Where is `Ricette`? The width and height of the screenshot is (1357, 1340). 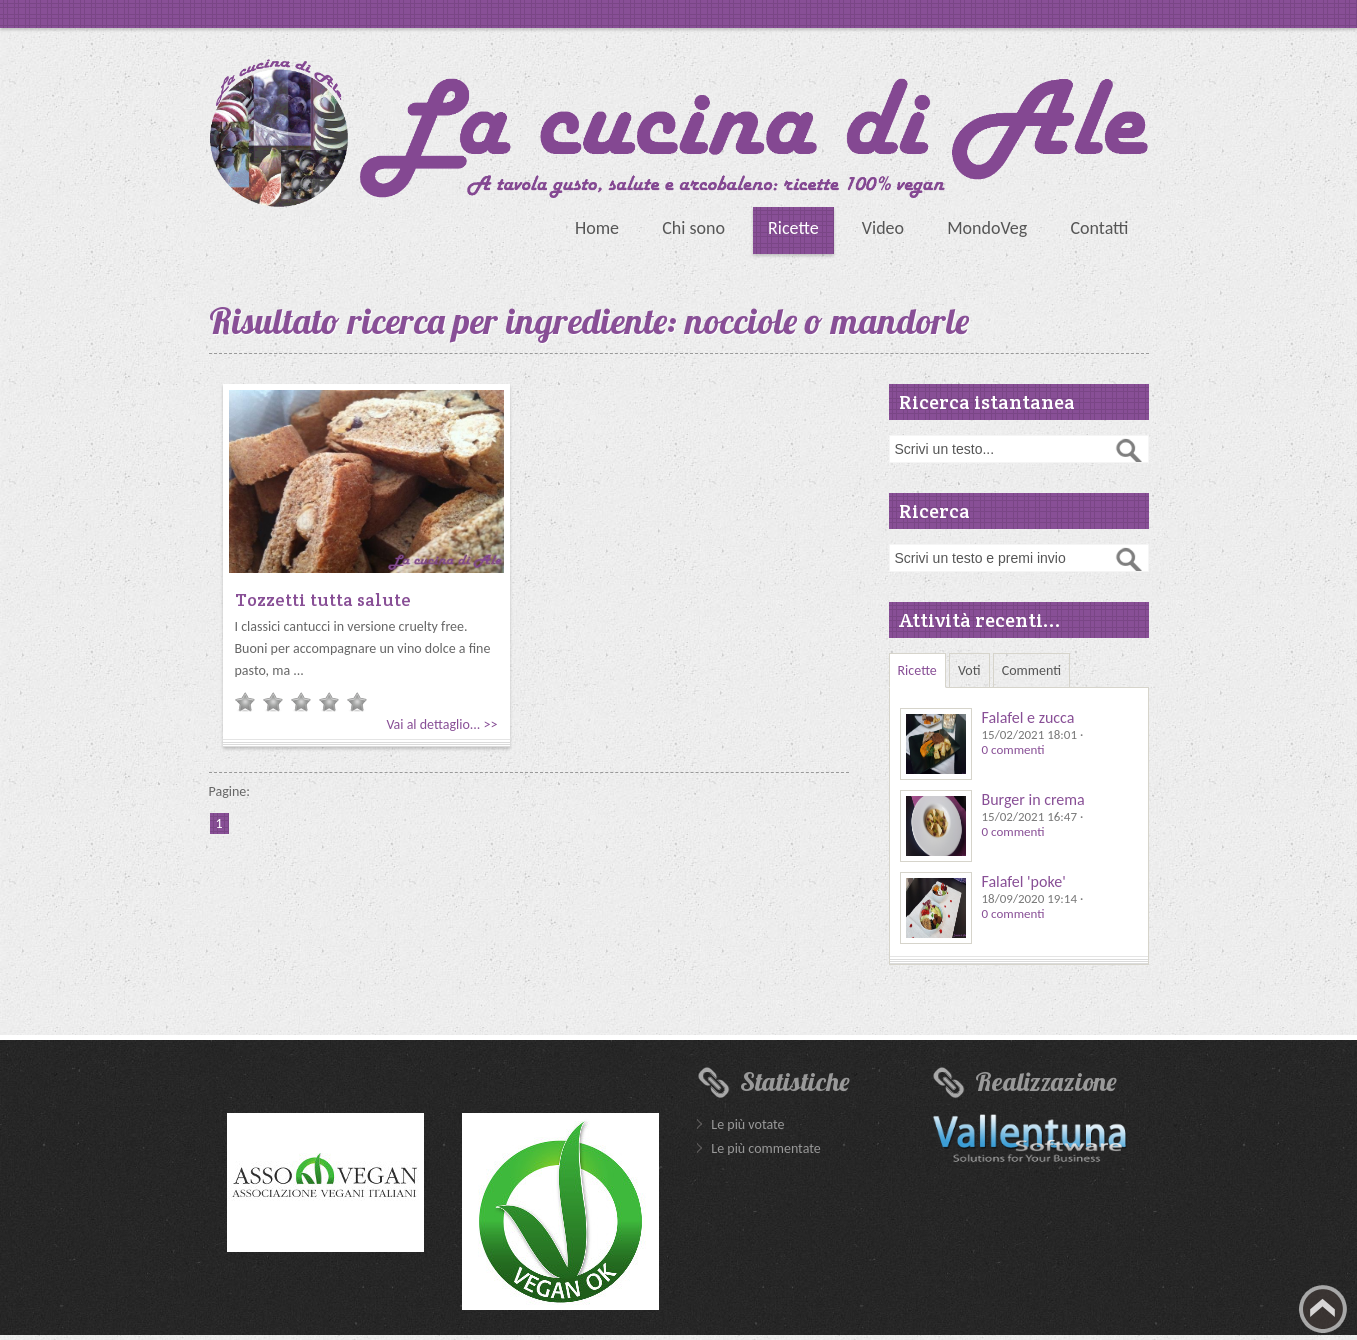 Ricette is located at coordinates (793, 228).